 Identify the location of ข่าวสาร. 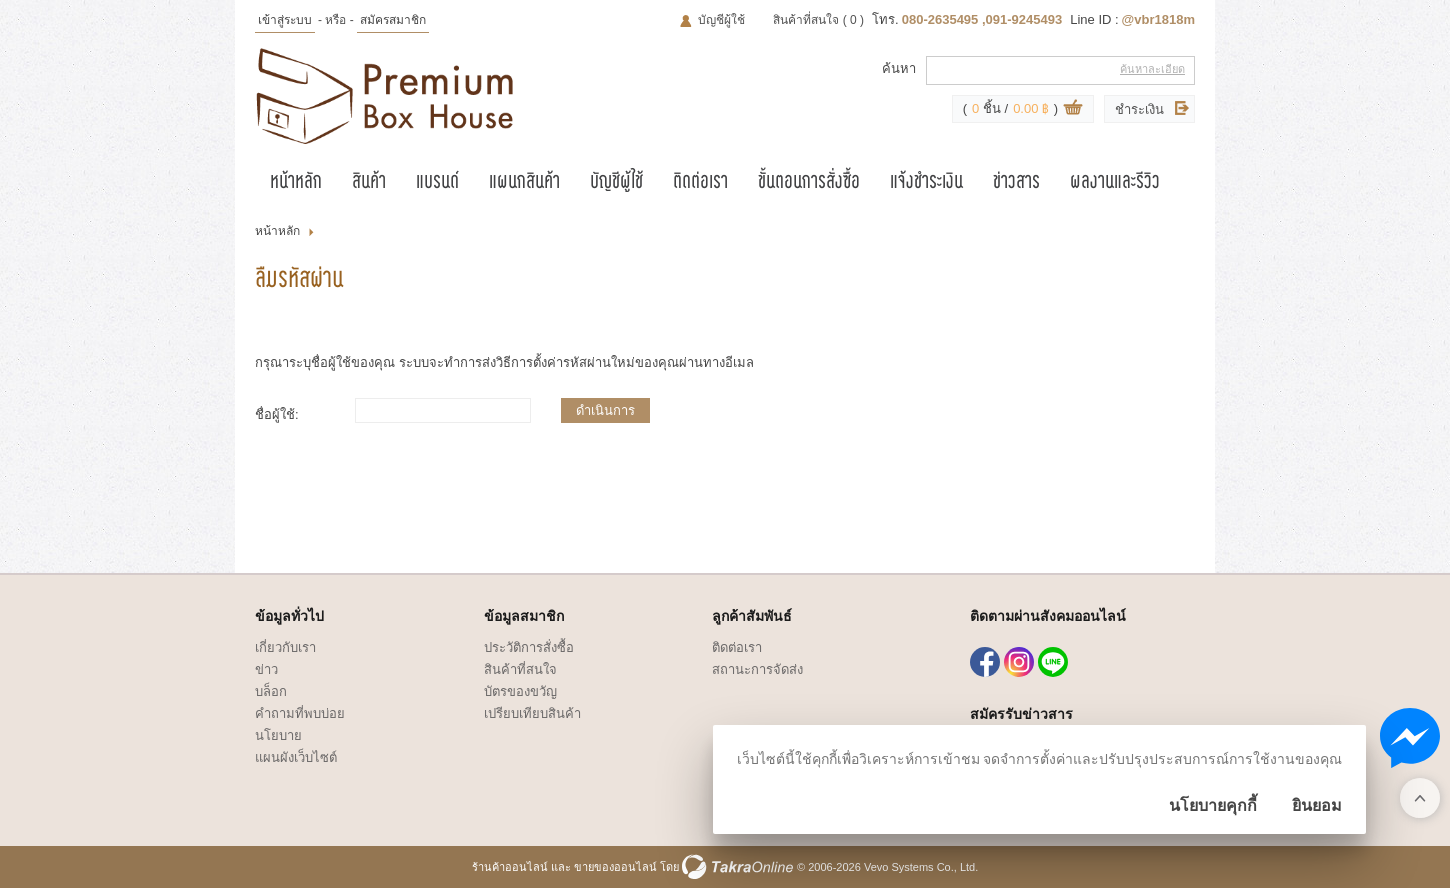
(1016, 183).